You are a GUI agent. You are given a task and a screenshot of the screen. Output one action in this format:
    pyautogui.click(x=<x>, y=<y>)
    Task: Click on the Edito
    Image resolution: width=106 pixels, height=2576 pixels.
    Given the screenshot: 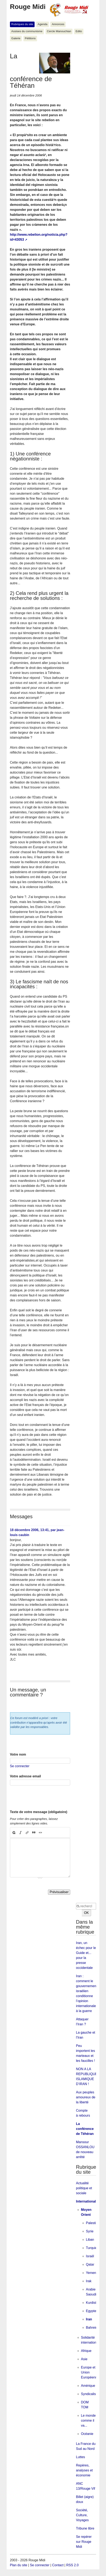 What is the action you would take?
    pyautogui.click(x=79, y=31)
    